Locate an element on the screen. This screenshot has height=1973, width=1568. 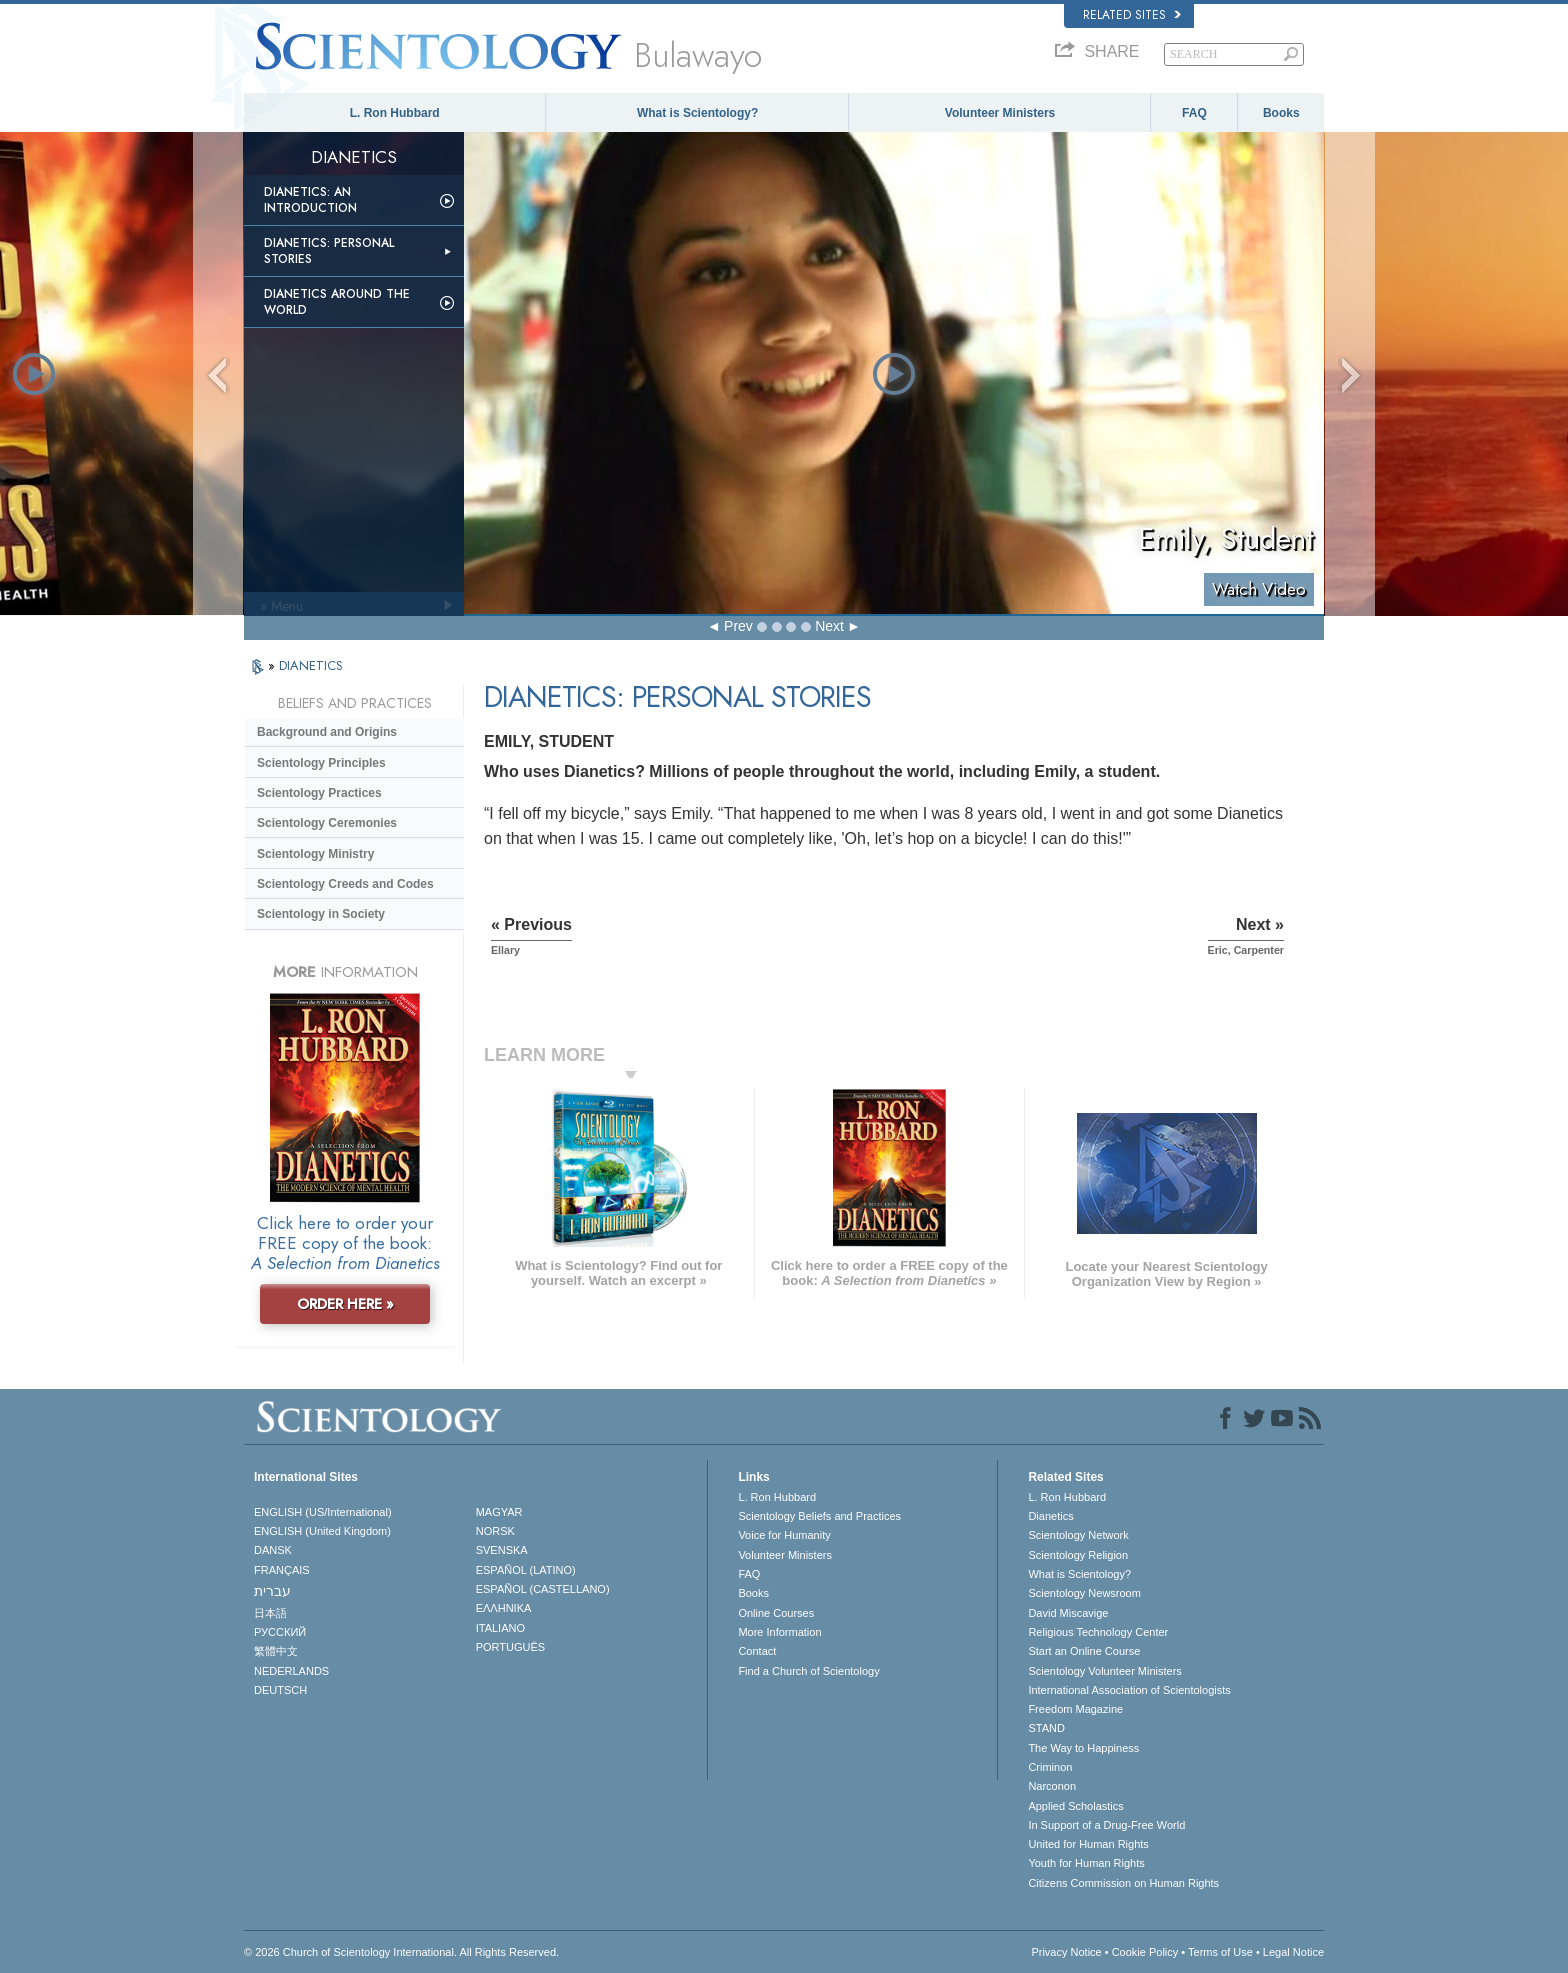
Contact is located at coordinates (757, 1651).